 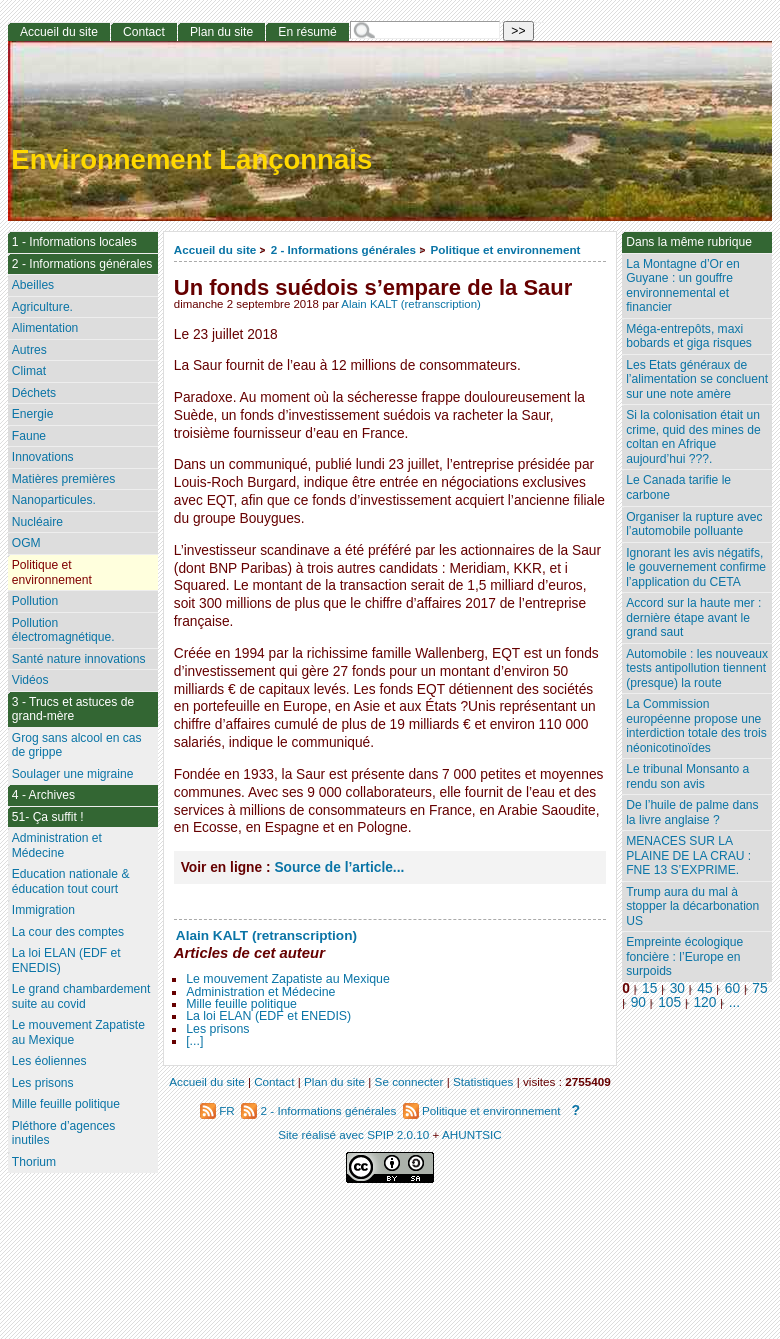 What do you see at coordinates (411, 304) in the screenshot?
I see `Alain KALT (retranscription)` at bounding box center [411, 304].